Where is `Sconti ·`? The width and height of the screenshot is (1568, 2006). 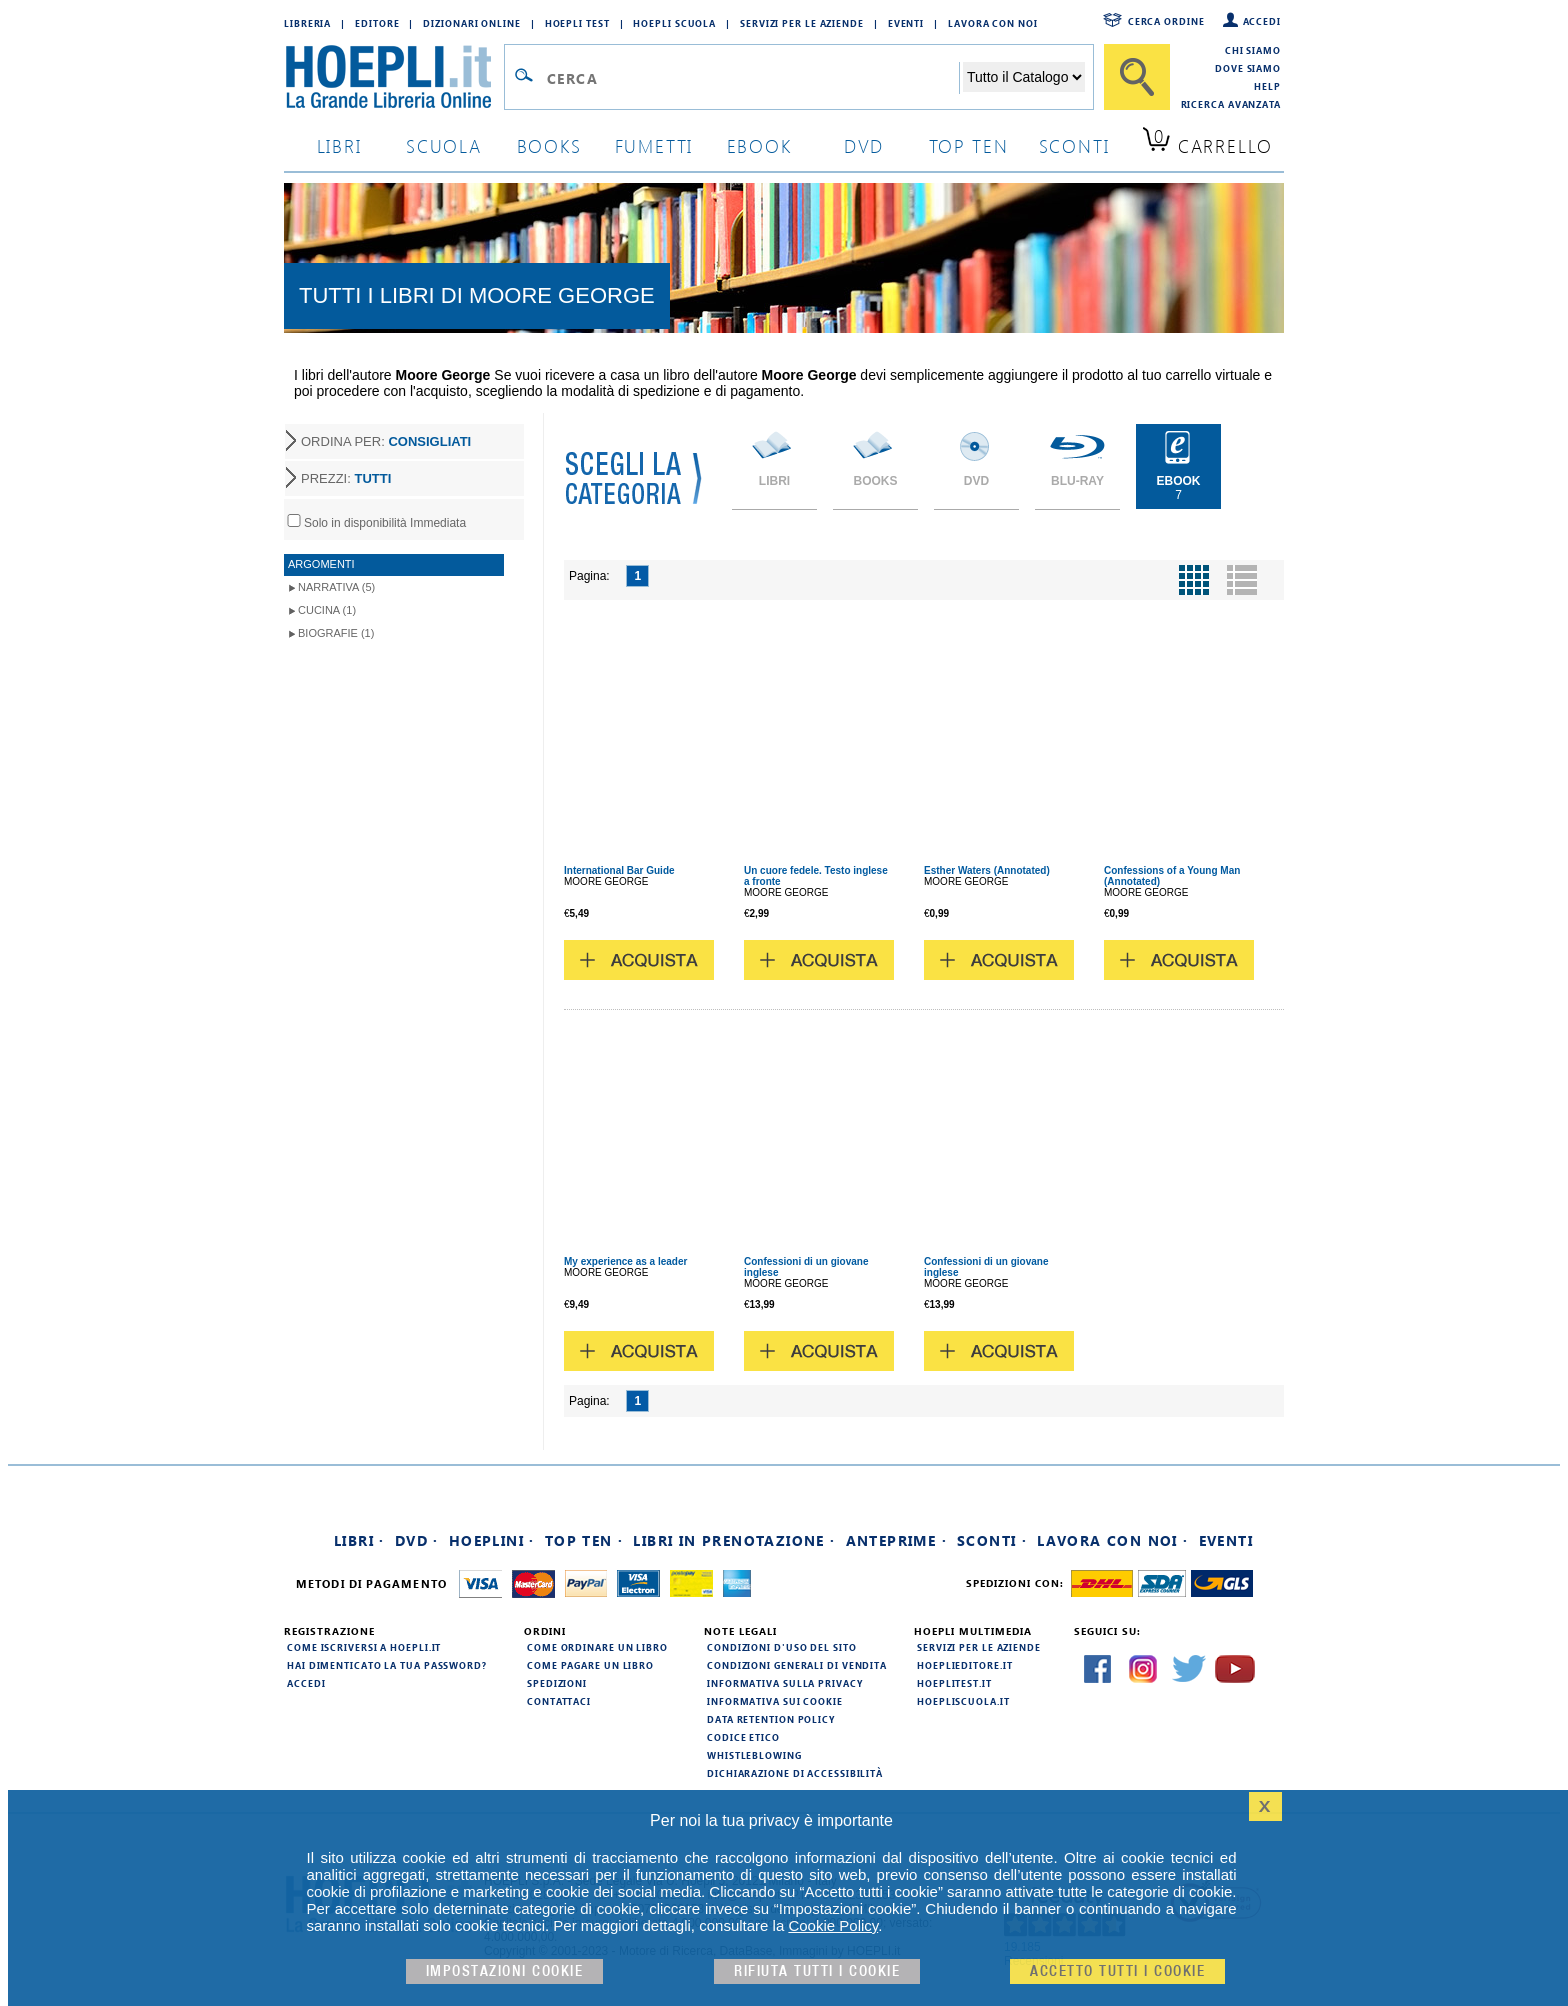
Sconti · is located at coordinates (992, 1540).